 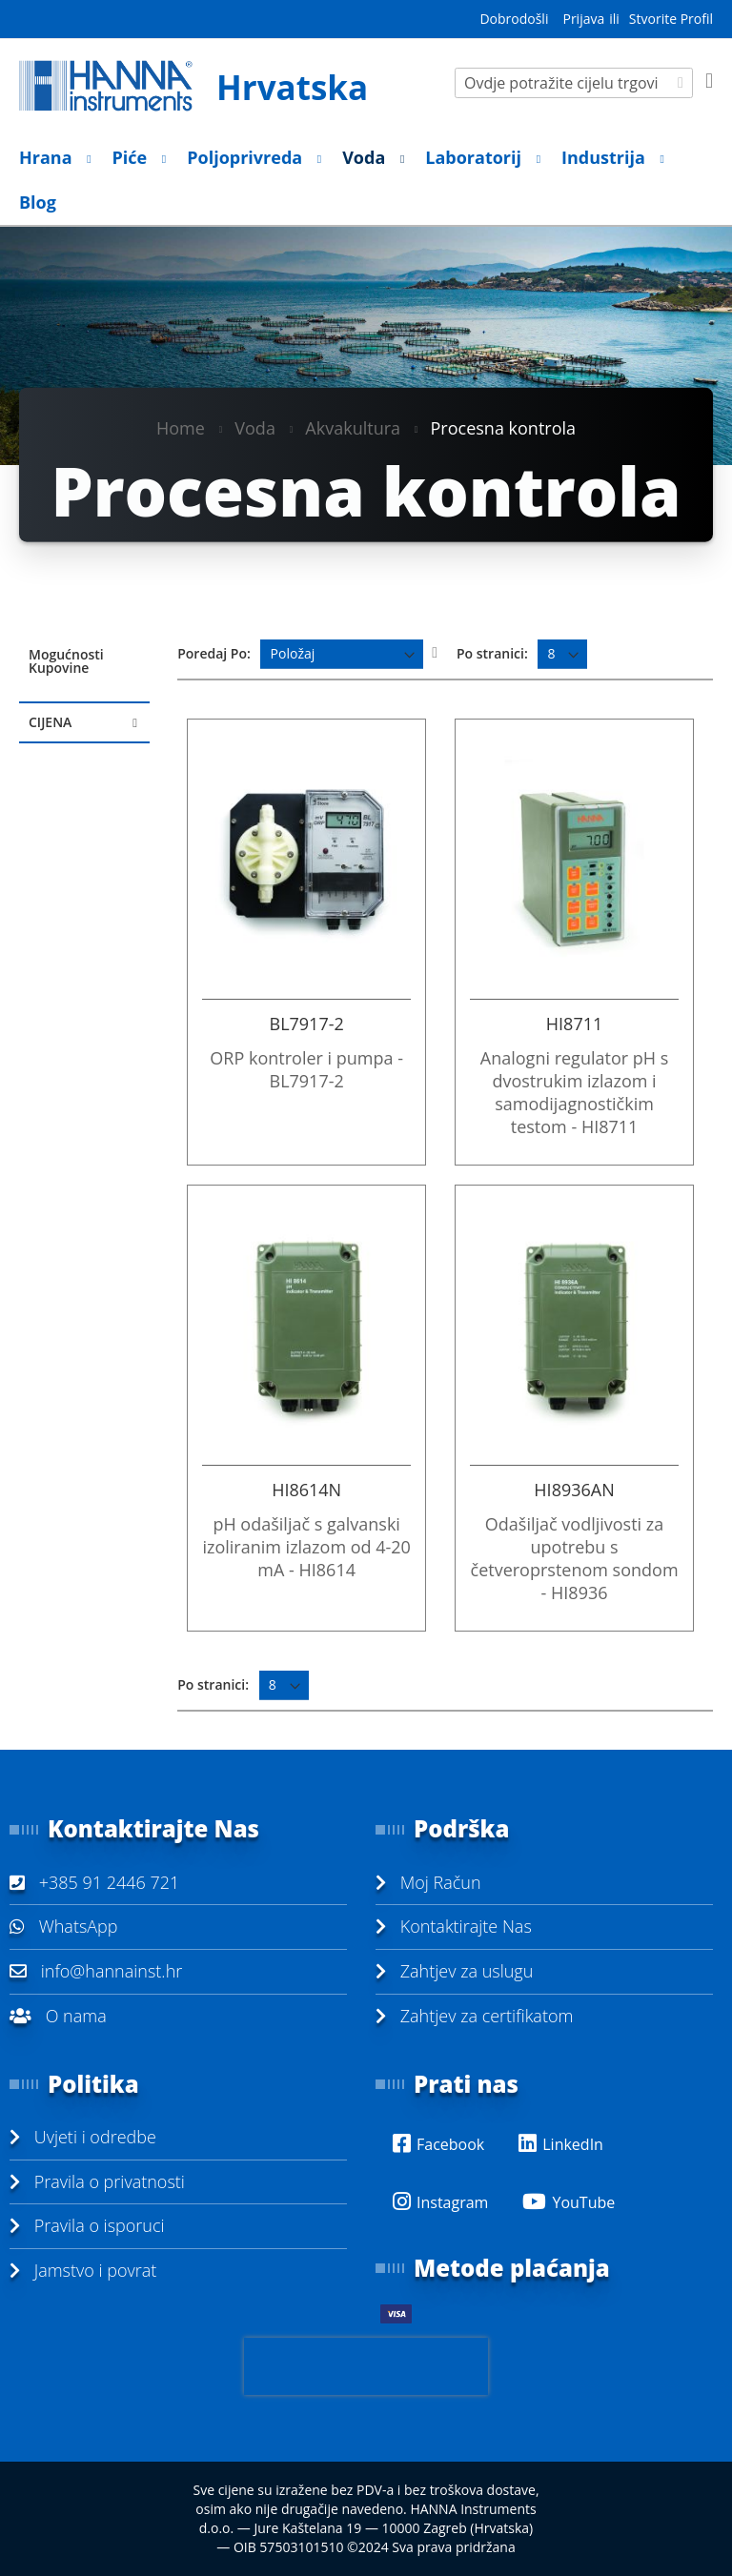 What do you see at coordinates (575, 1558) in the screenshot?
I see `Odašiljač vodljivosti za upotrebu s četveroprstenom sondom - HI8936` at bounding box center [575, 1558].